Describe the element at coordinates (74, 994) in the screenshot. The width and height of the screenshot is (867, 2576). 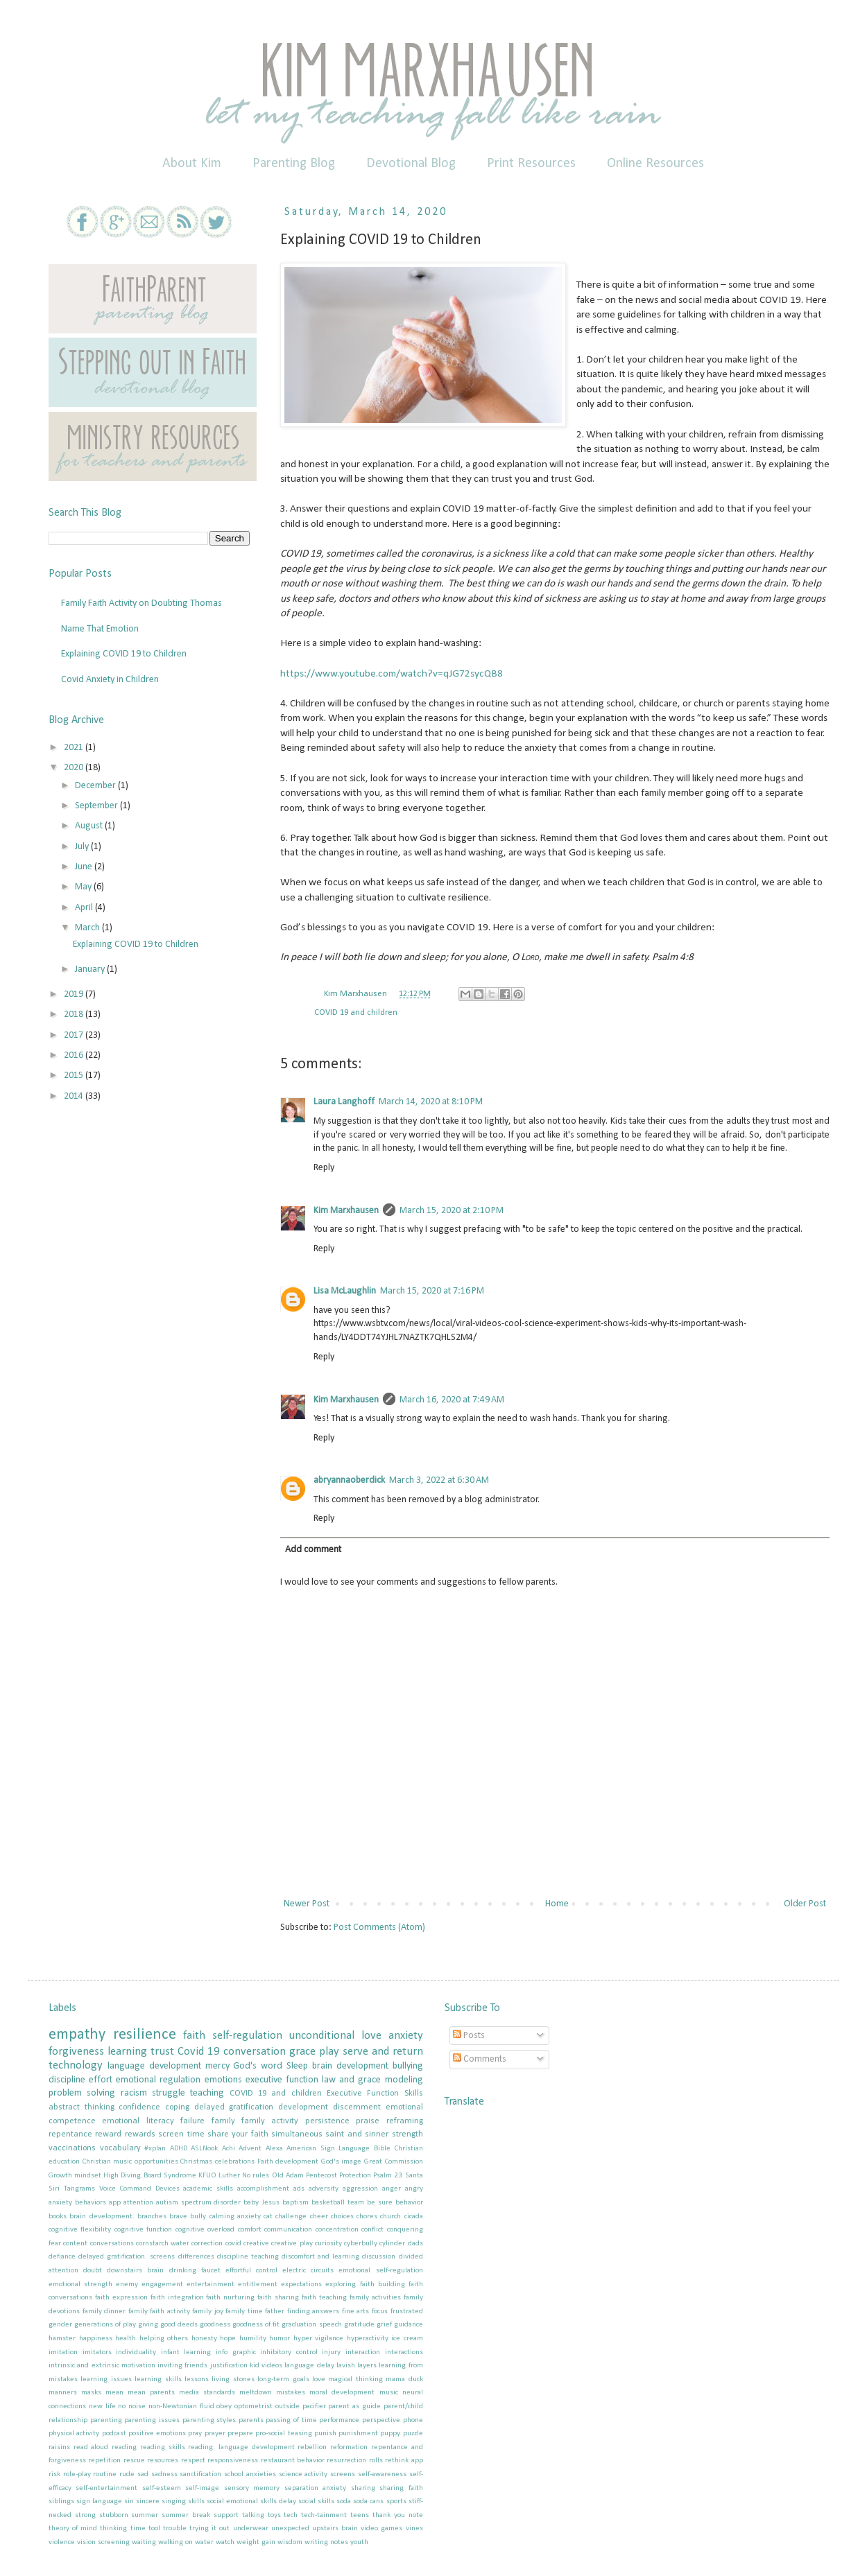
I see `2019` at that location.